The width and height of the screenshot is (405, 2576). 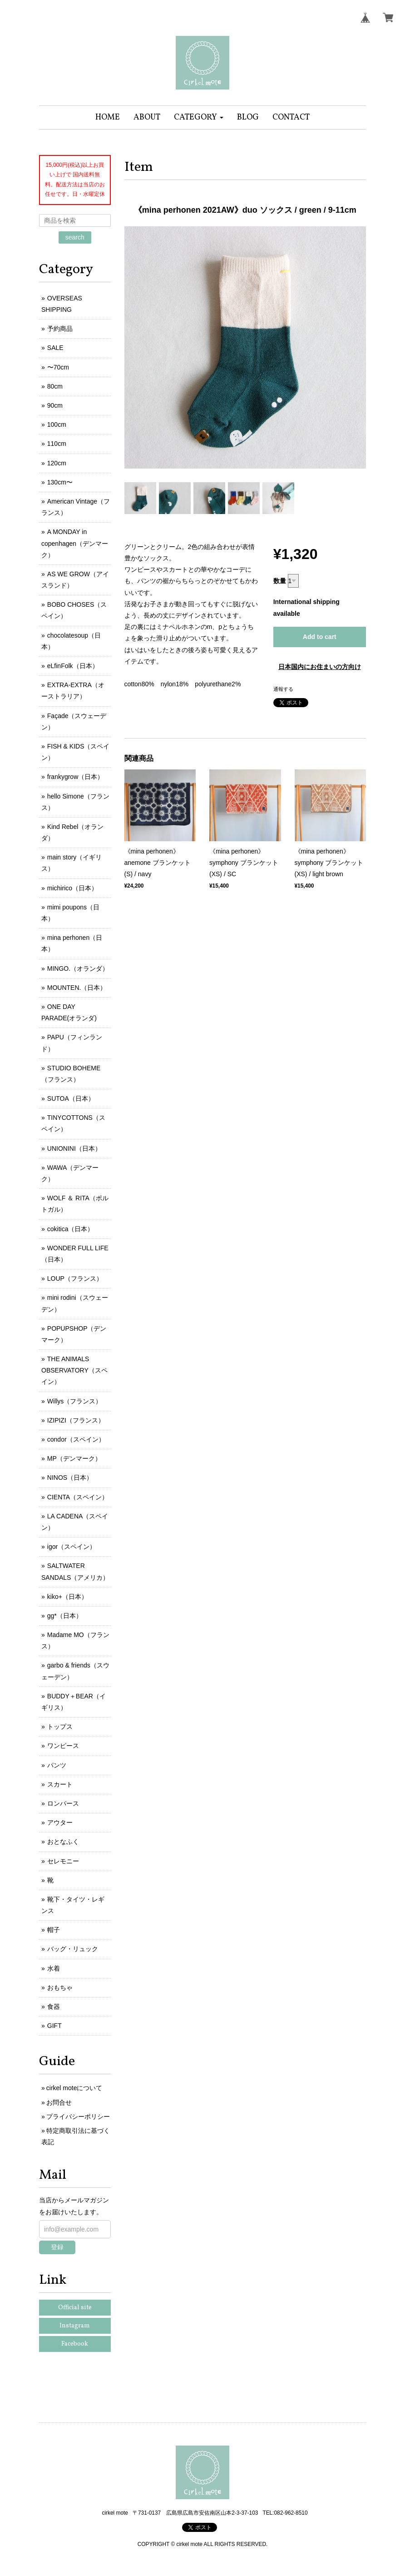 I want to click on THE ANIMALS OBSERVATORY（スペイン）, so click(x=74, y=1370).